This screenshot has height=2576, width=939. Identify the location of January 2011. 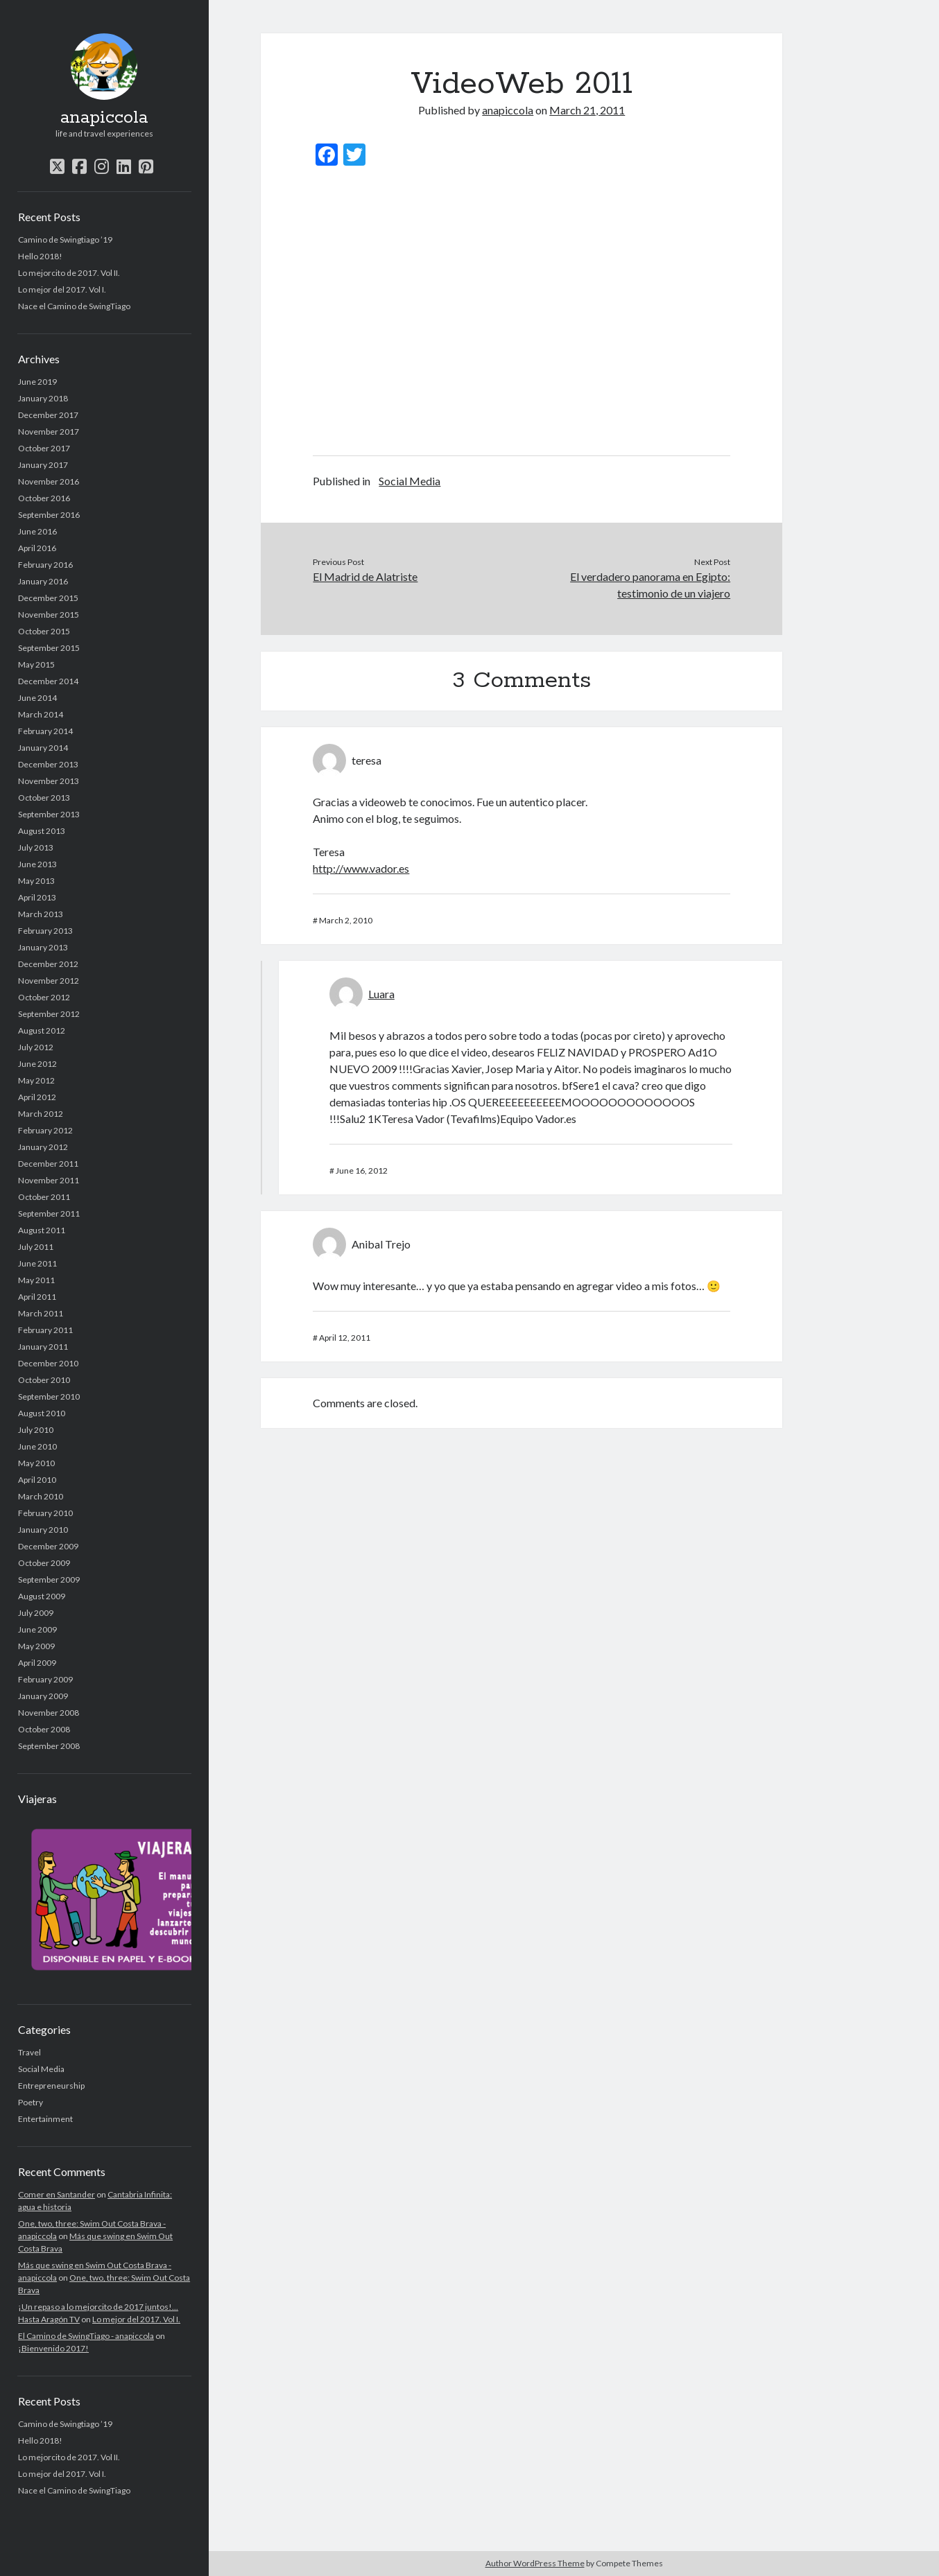
(43, 1346).